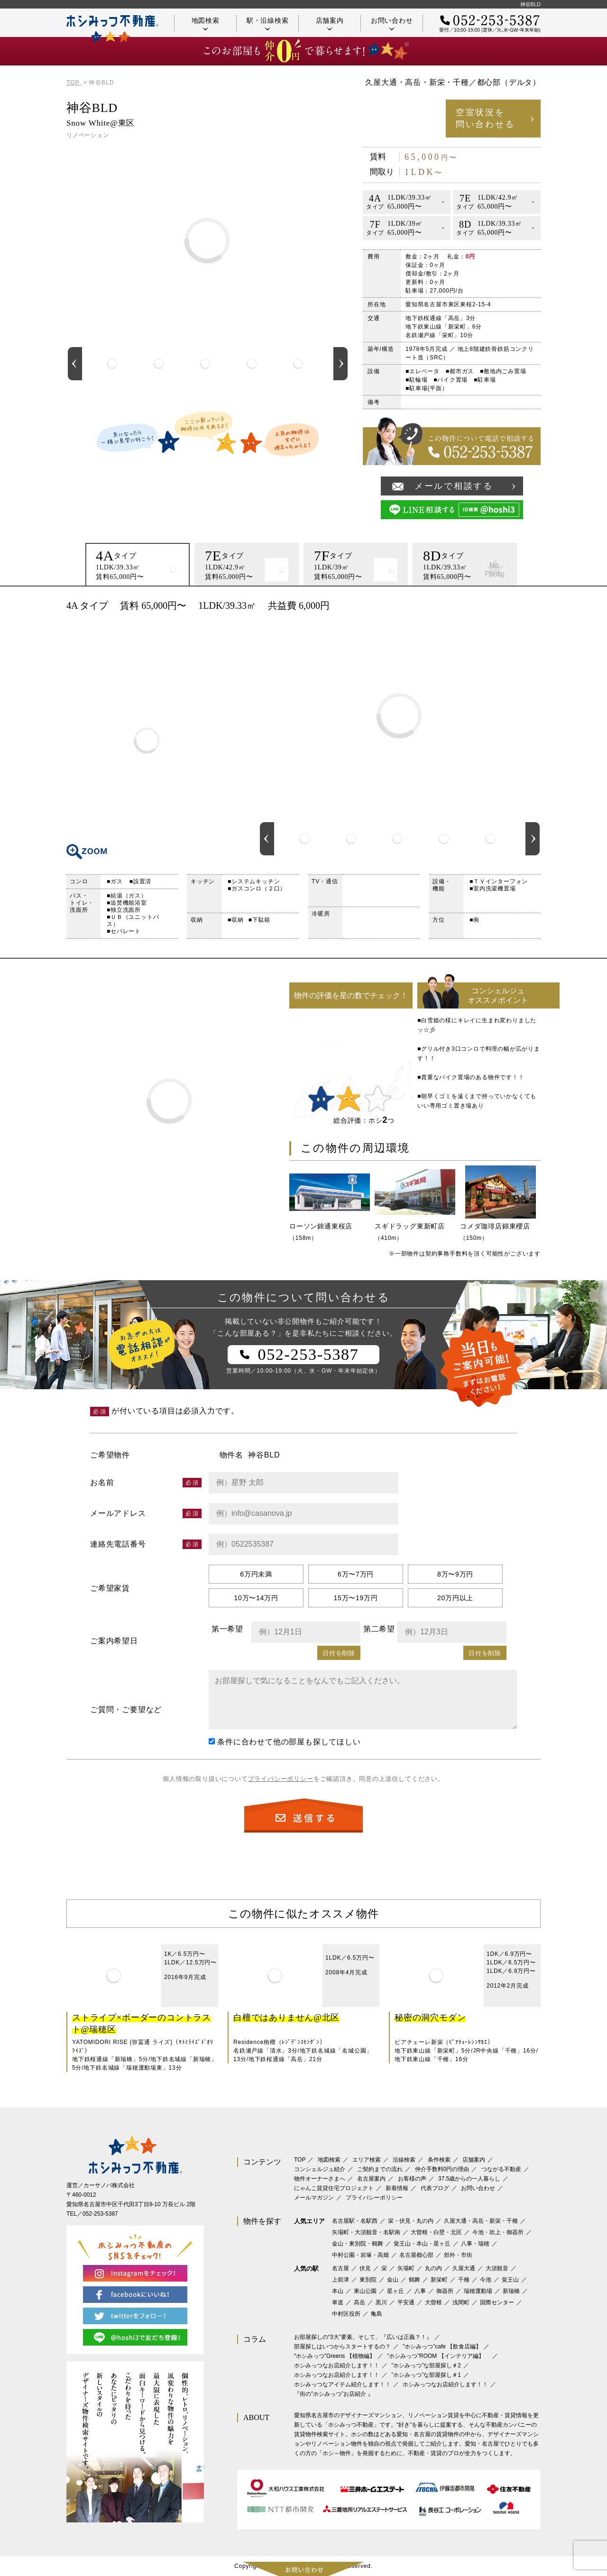 The image size is (607, 2576). I want to click on メールマガジン, so click(314, 2197).